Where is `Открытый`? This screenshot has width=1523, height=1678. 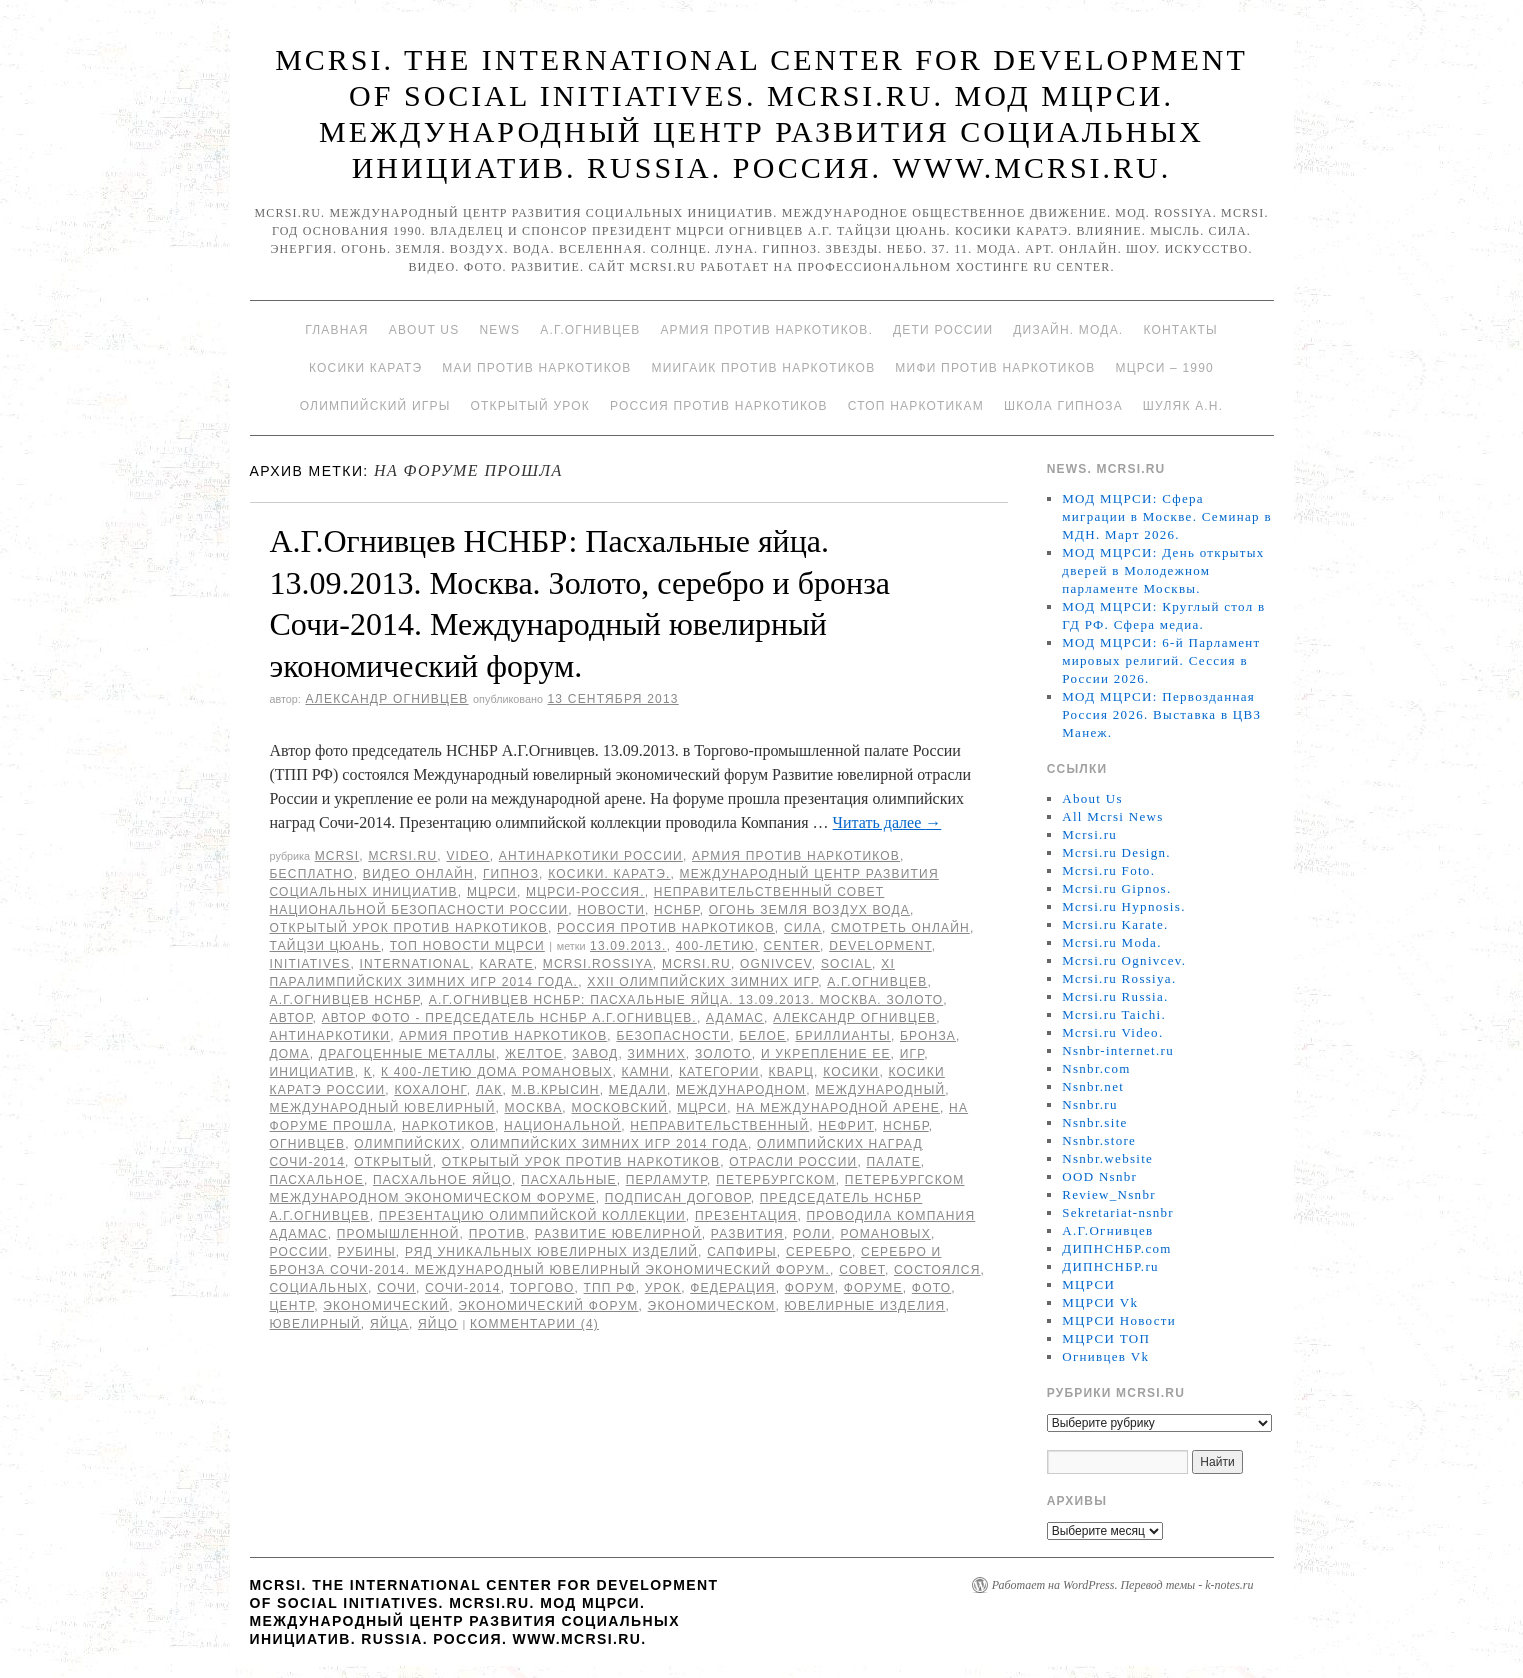
Открытый is located at coordinates (393, 1162).